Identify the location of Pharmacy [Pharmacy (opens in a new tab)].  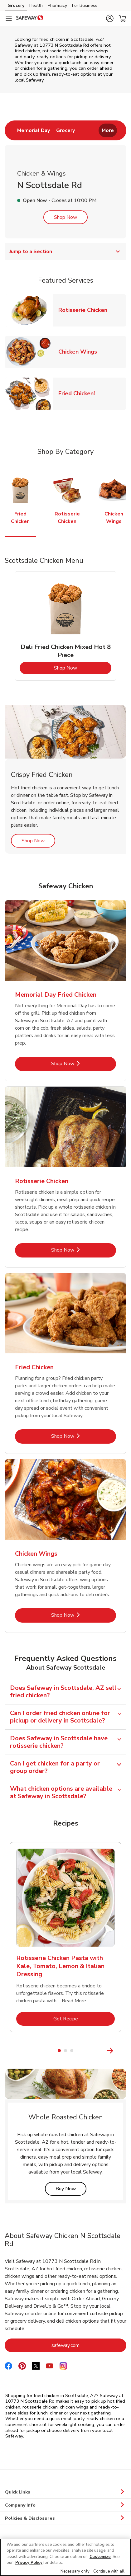
(57, 5).